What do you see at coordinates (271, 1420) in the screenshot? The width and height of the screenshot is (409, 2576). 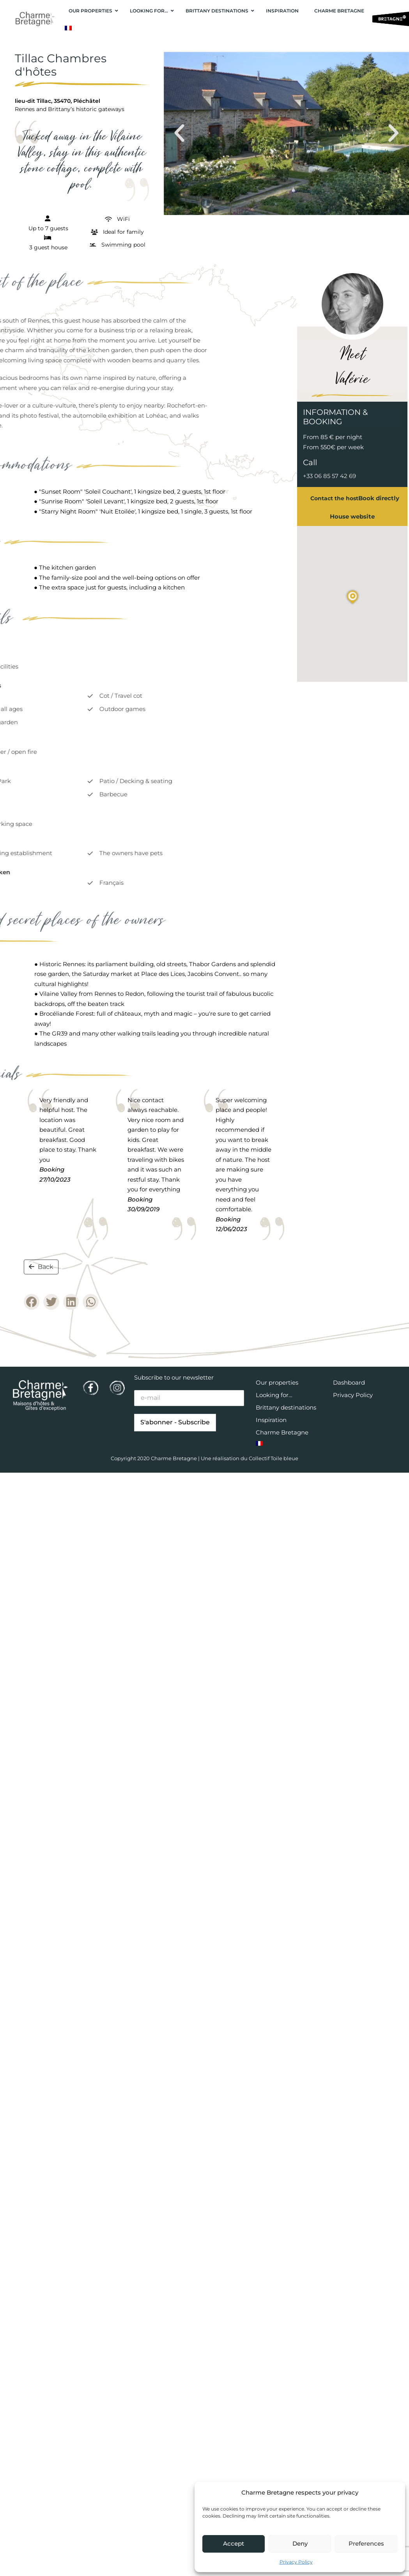 I see `Inspiration` at bounding box center [271, 1420].